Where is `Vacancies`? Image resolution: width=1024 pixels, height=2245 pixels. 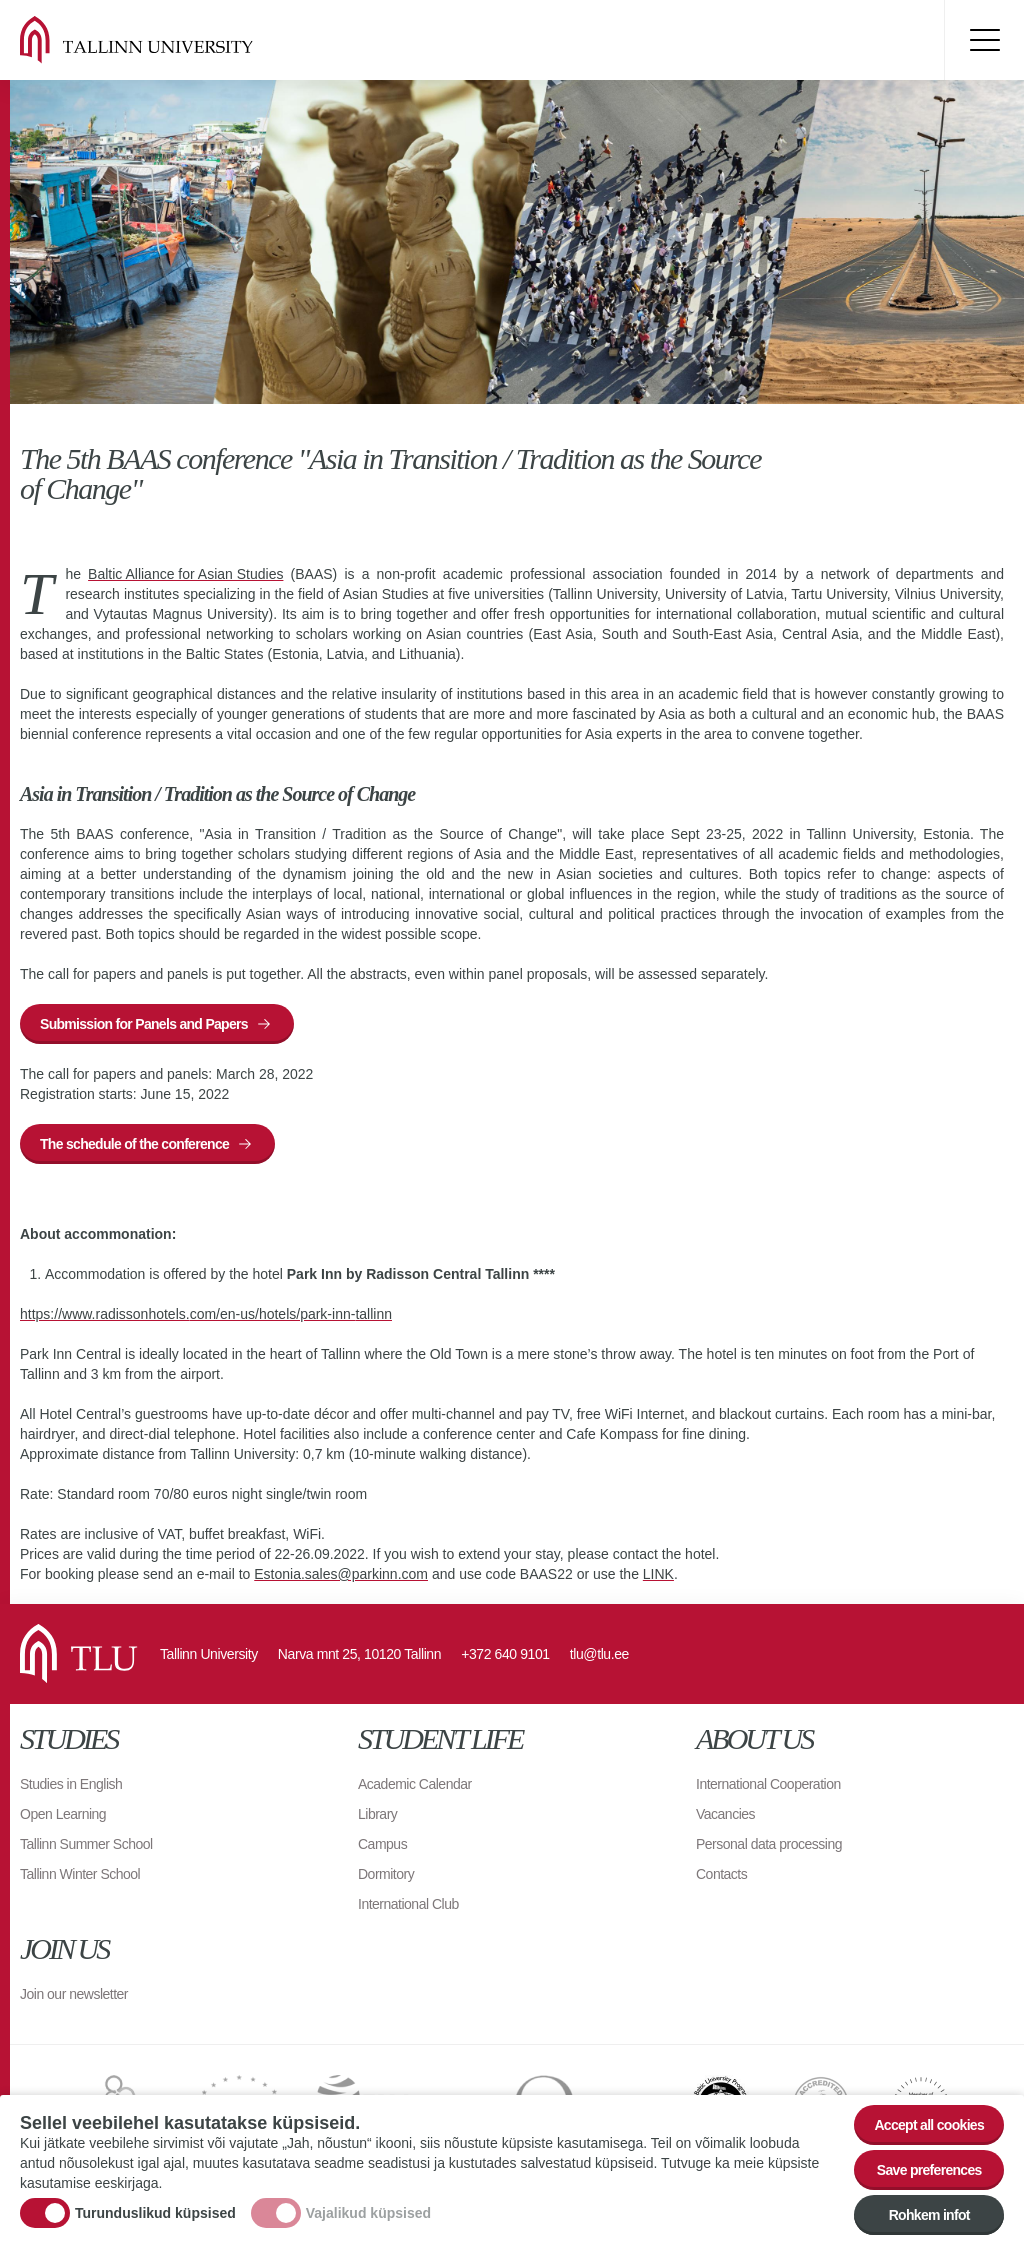 Vacancies is located at coordinates (725, 1814).